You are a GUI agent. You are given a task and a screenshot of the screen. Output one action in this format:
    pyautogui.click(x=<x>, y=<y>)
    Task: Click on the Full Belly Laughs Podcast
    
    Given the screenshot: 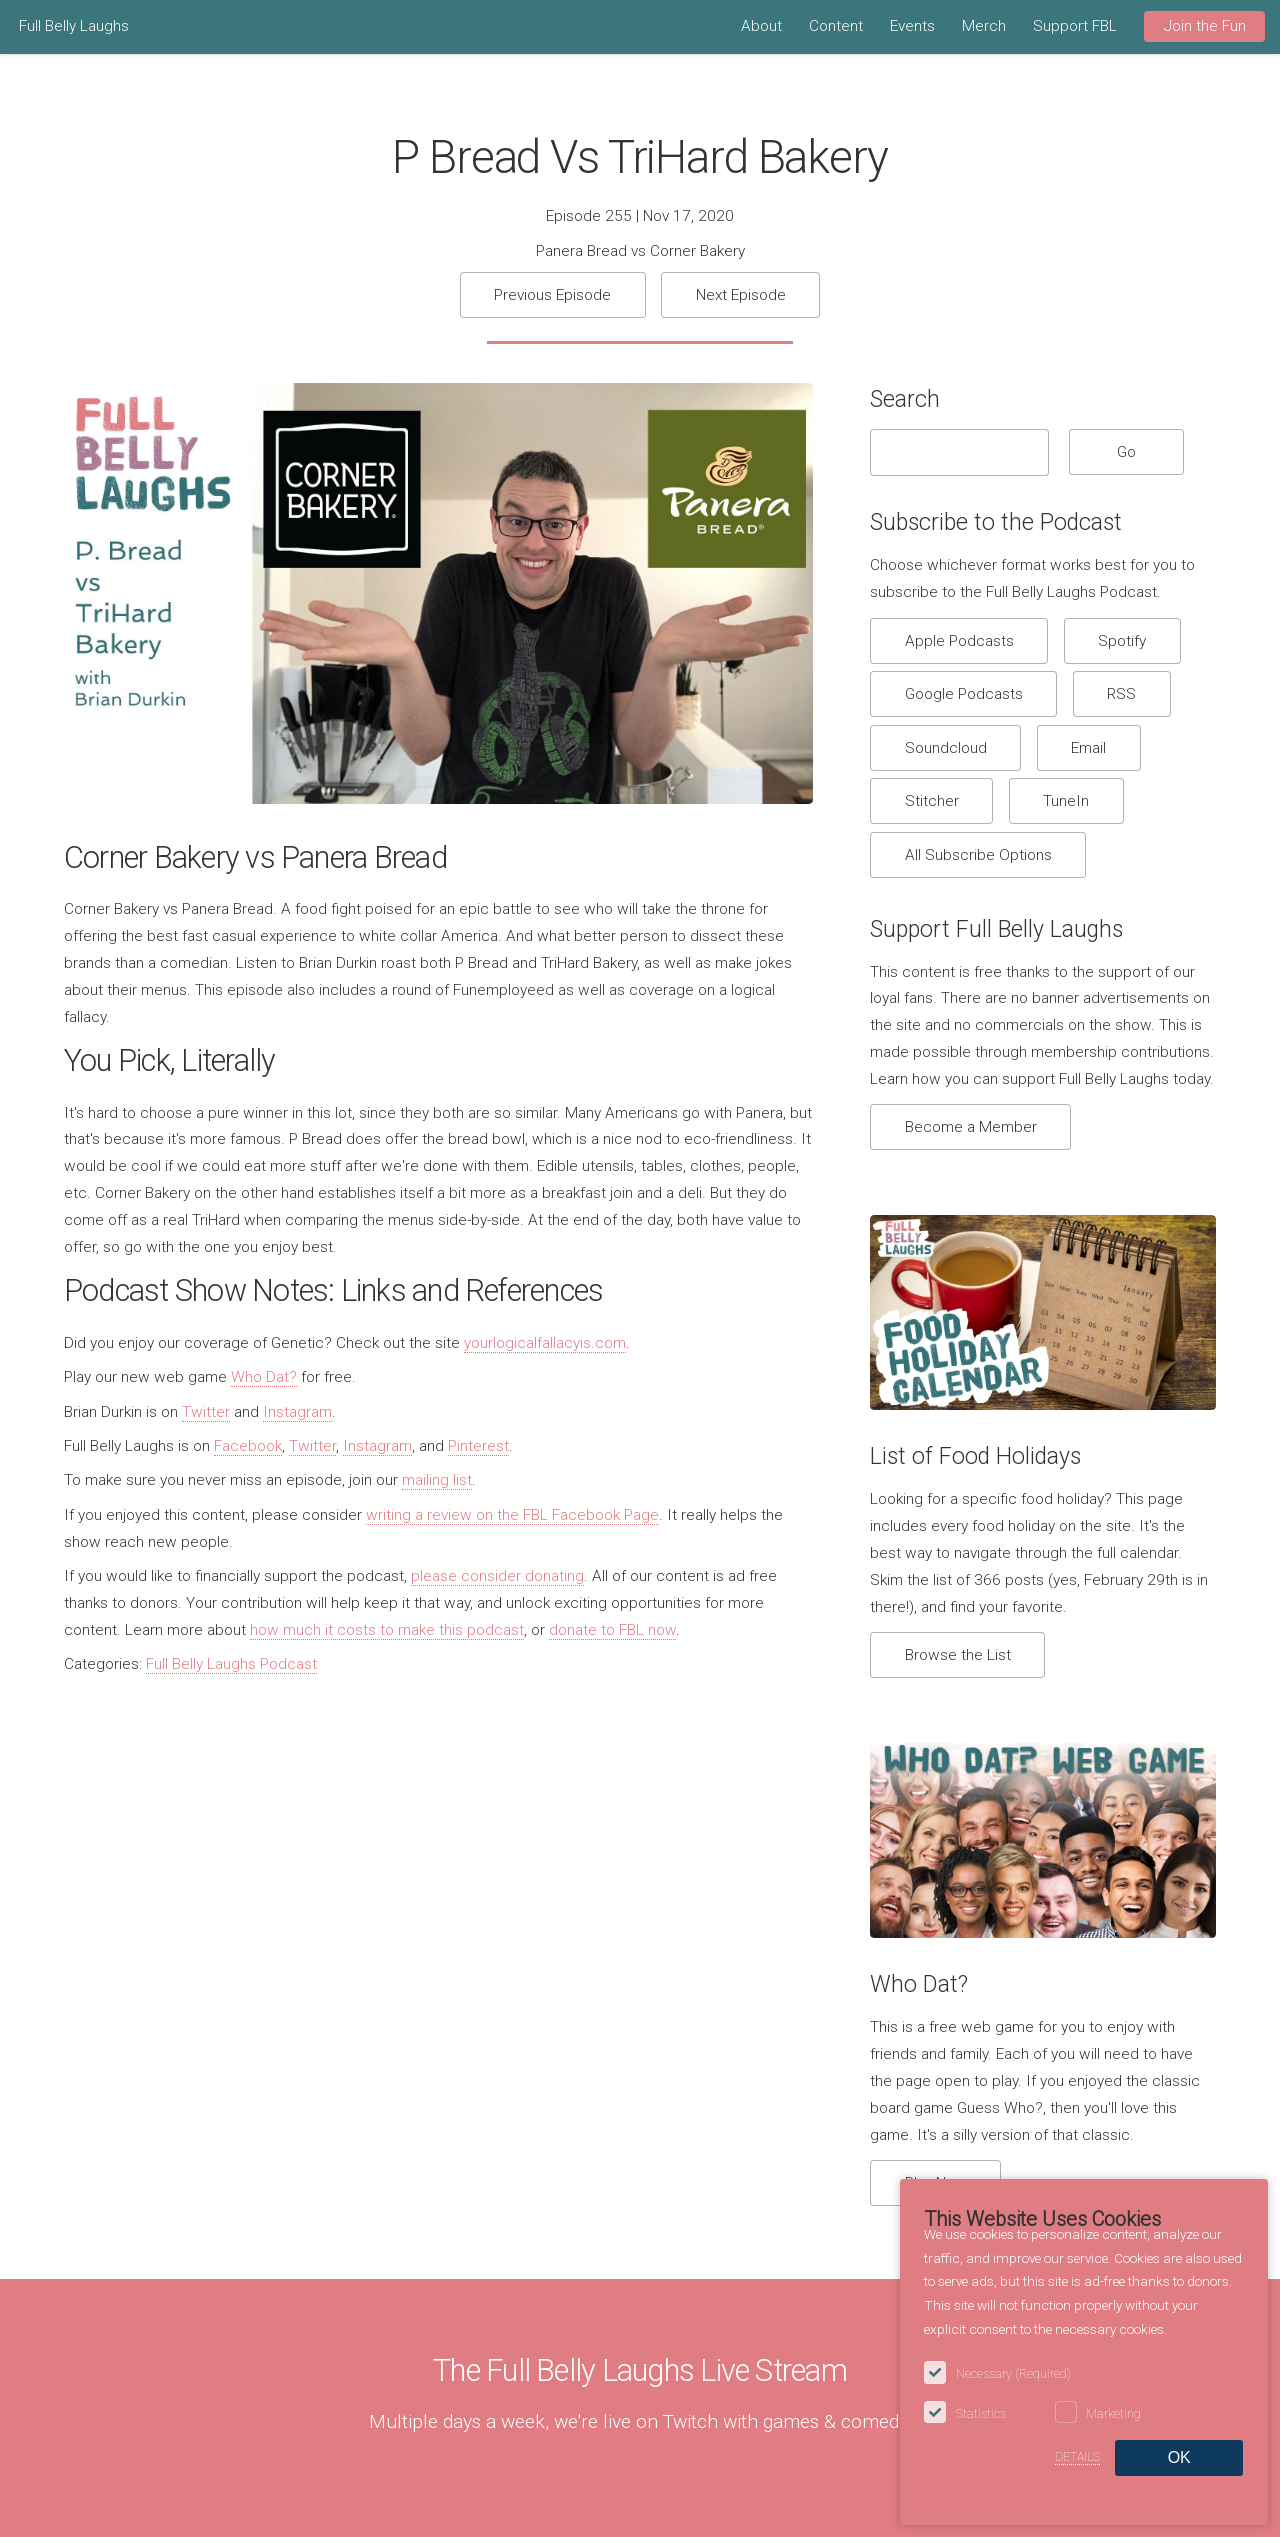 What is the action you would take?
    pyautogui.click(x=231, y=1664)
    